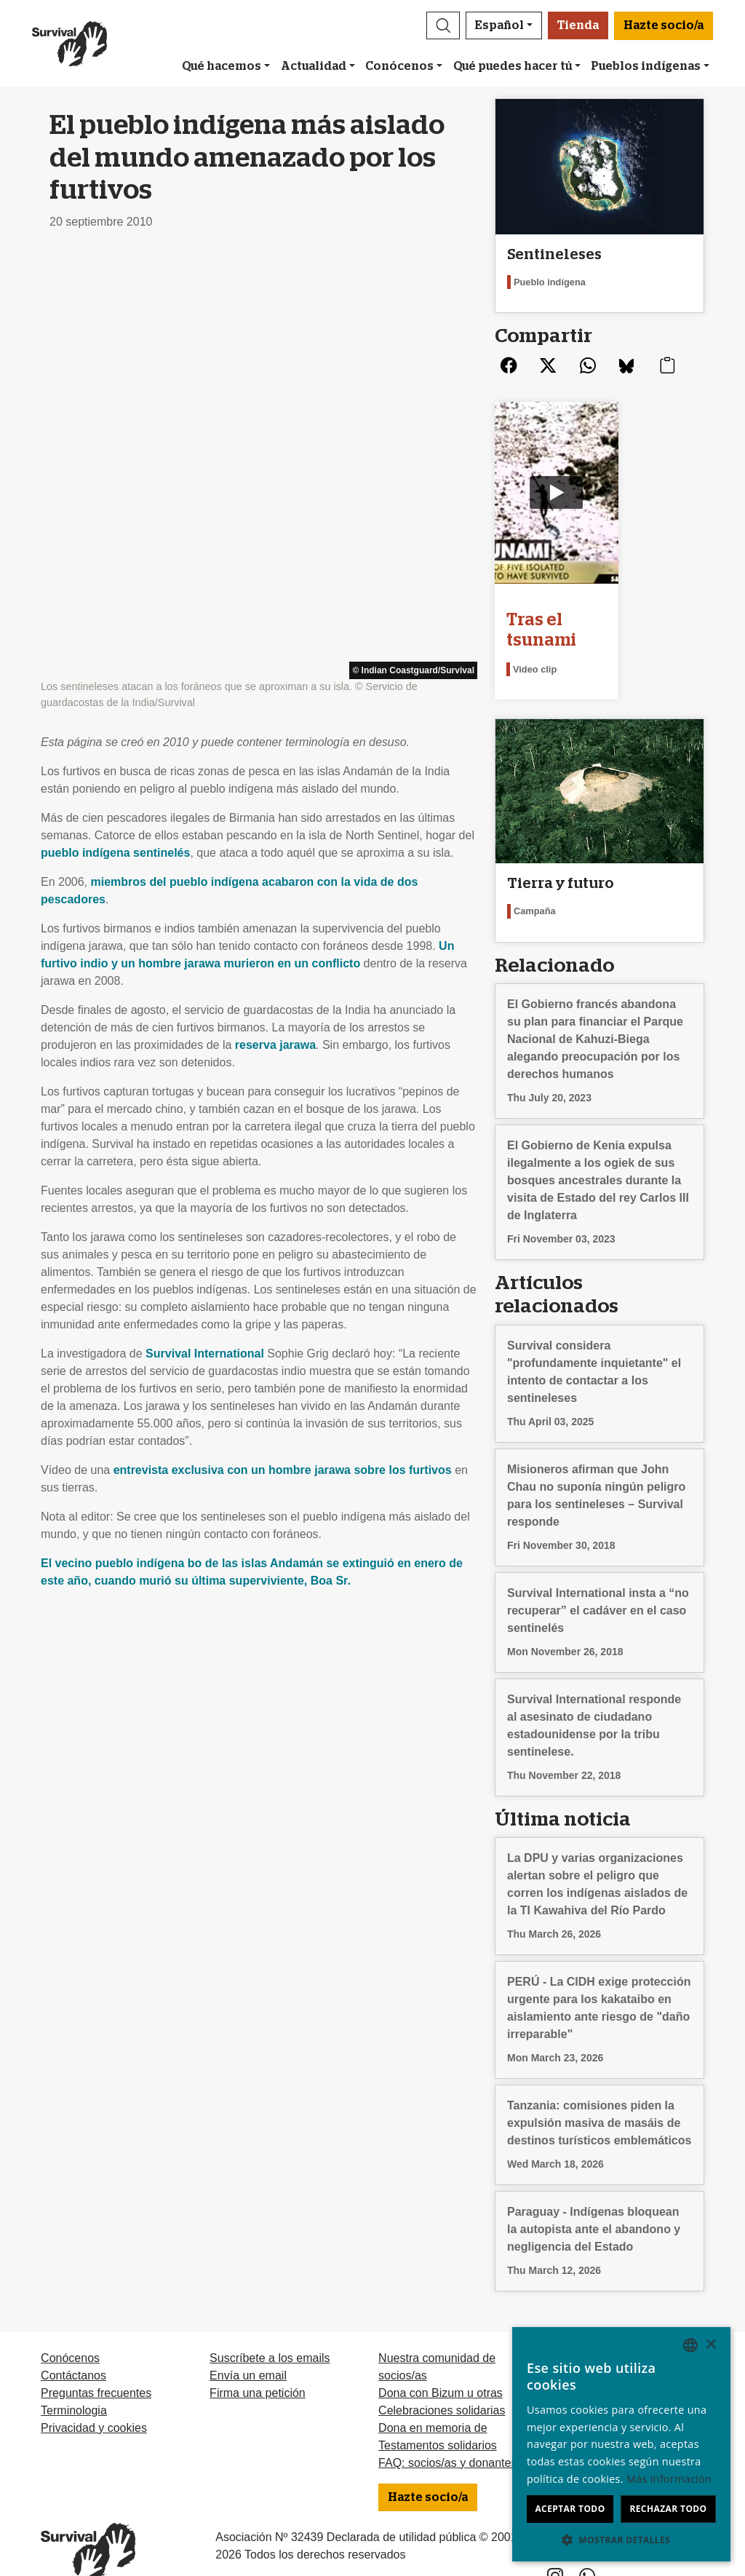 Image resolution: width=745 pixels, height=2576 pixels. What do you see at coordinates (73, 2348) in the screenshot?
I see `Contáctanos` at bounding box center [73, 2348].